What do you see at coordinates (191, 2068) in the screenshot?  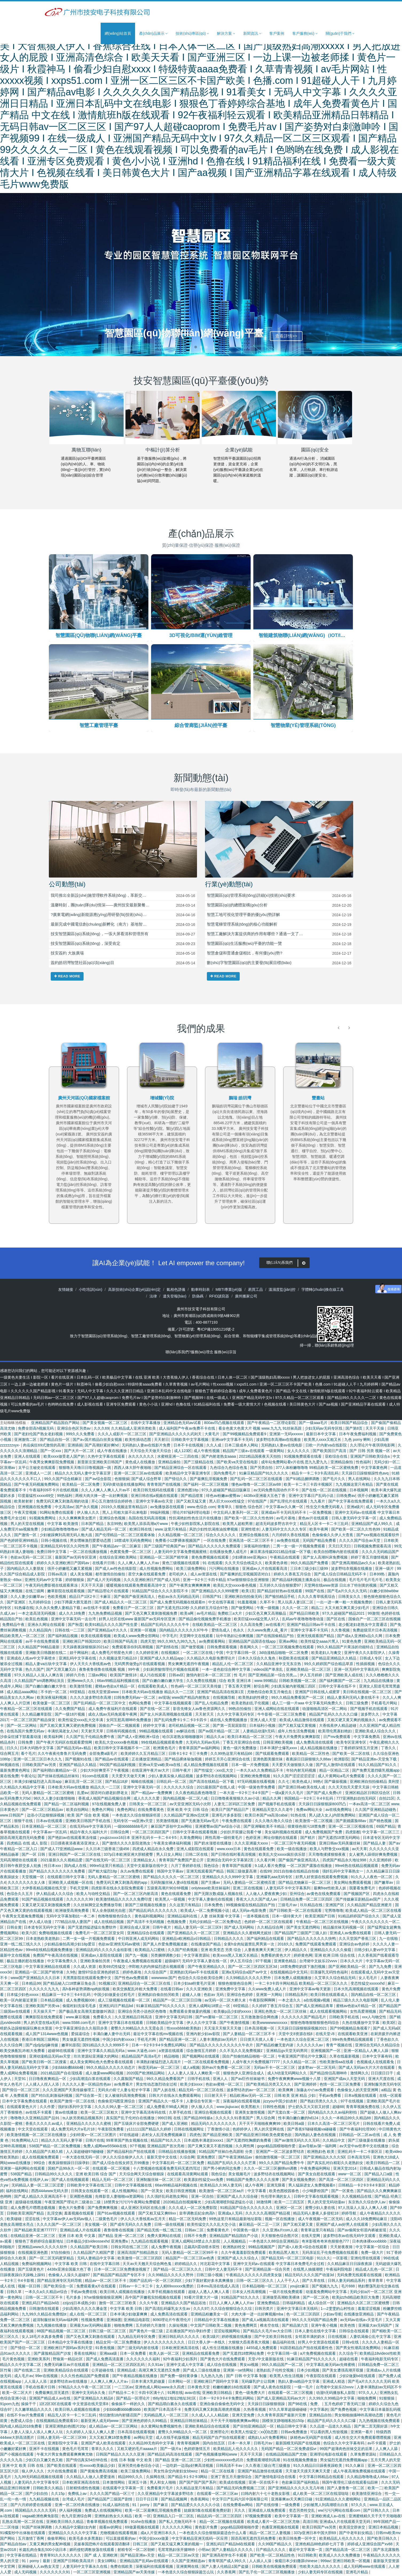 I see `成人a视频` at bounding box center [191, 2068].